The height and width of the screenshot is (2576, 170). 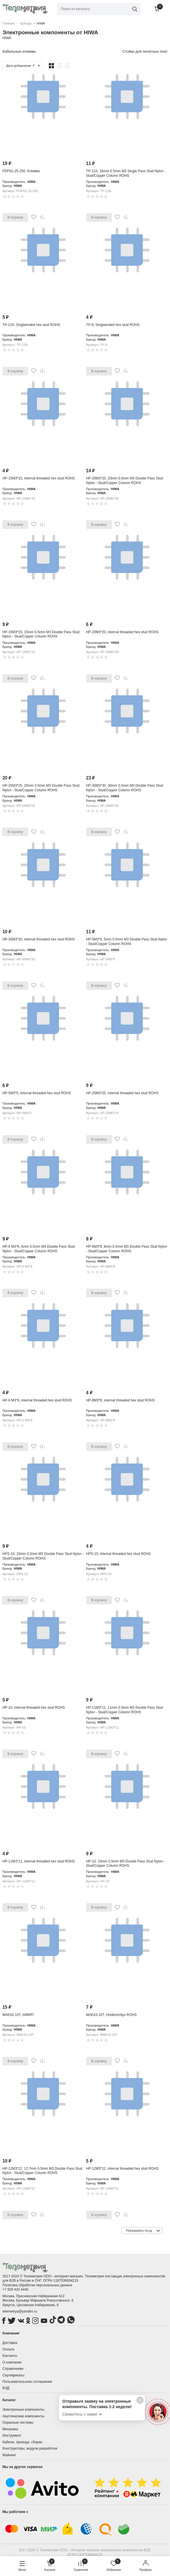 I want to click on HP-12M3*12, internal threaded hex stud ROHS, so click(x=122, y=2169).